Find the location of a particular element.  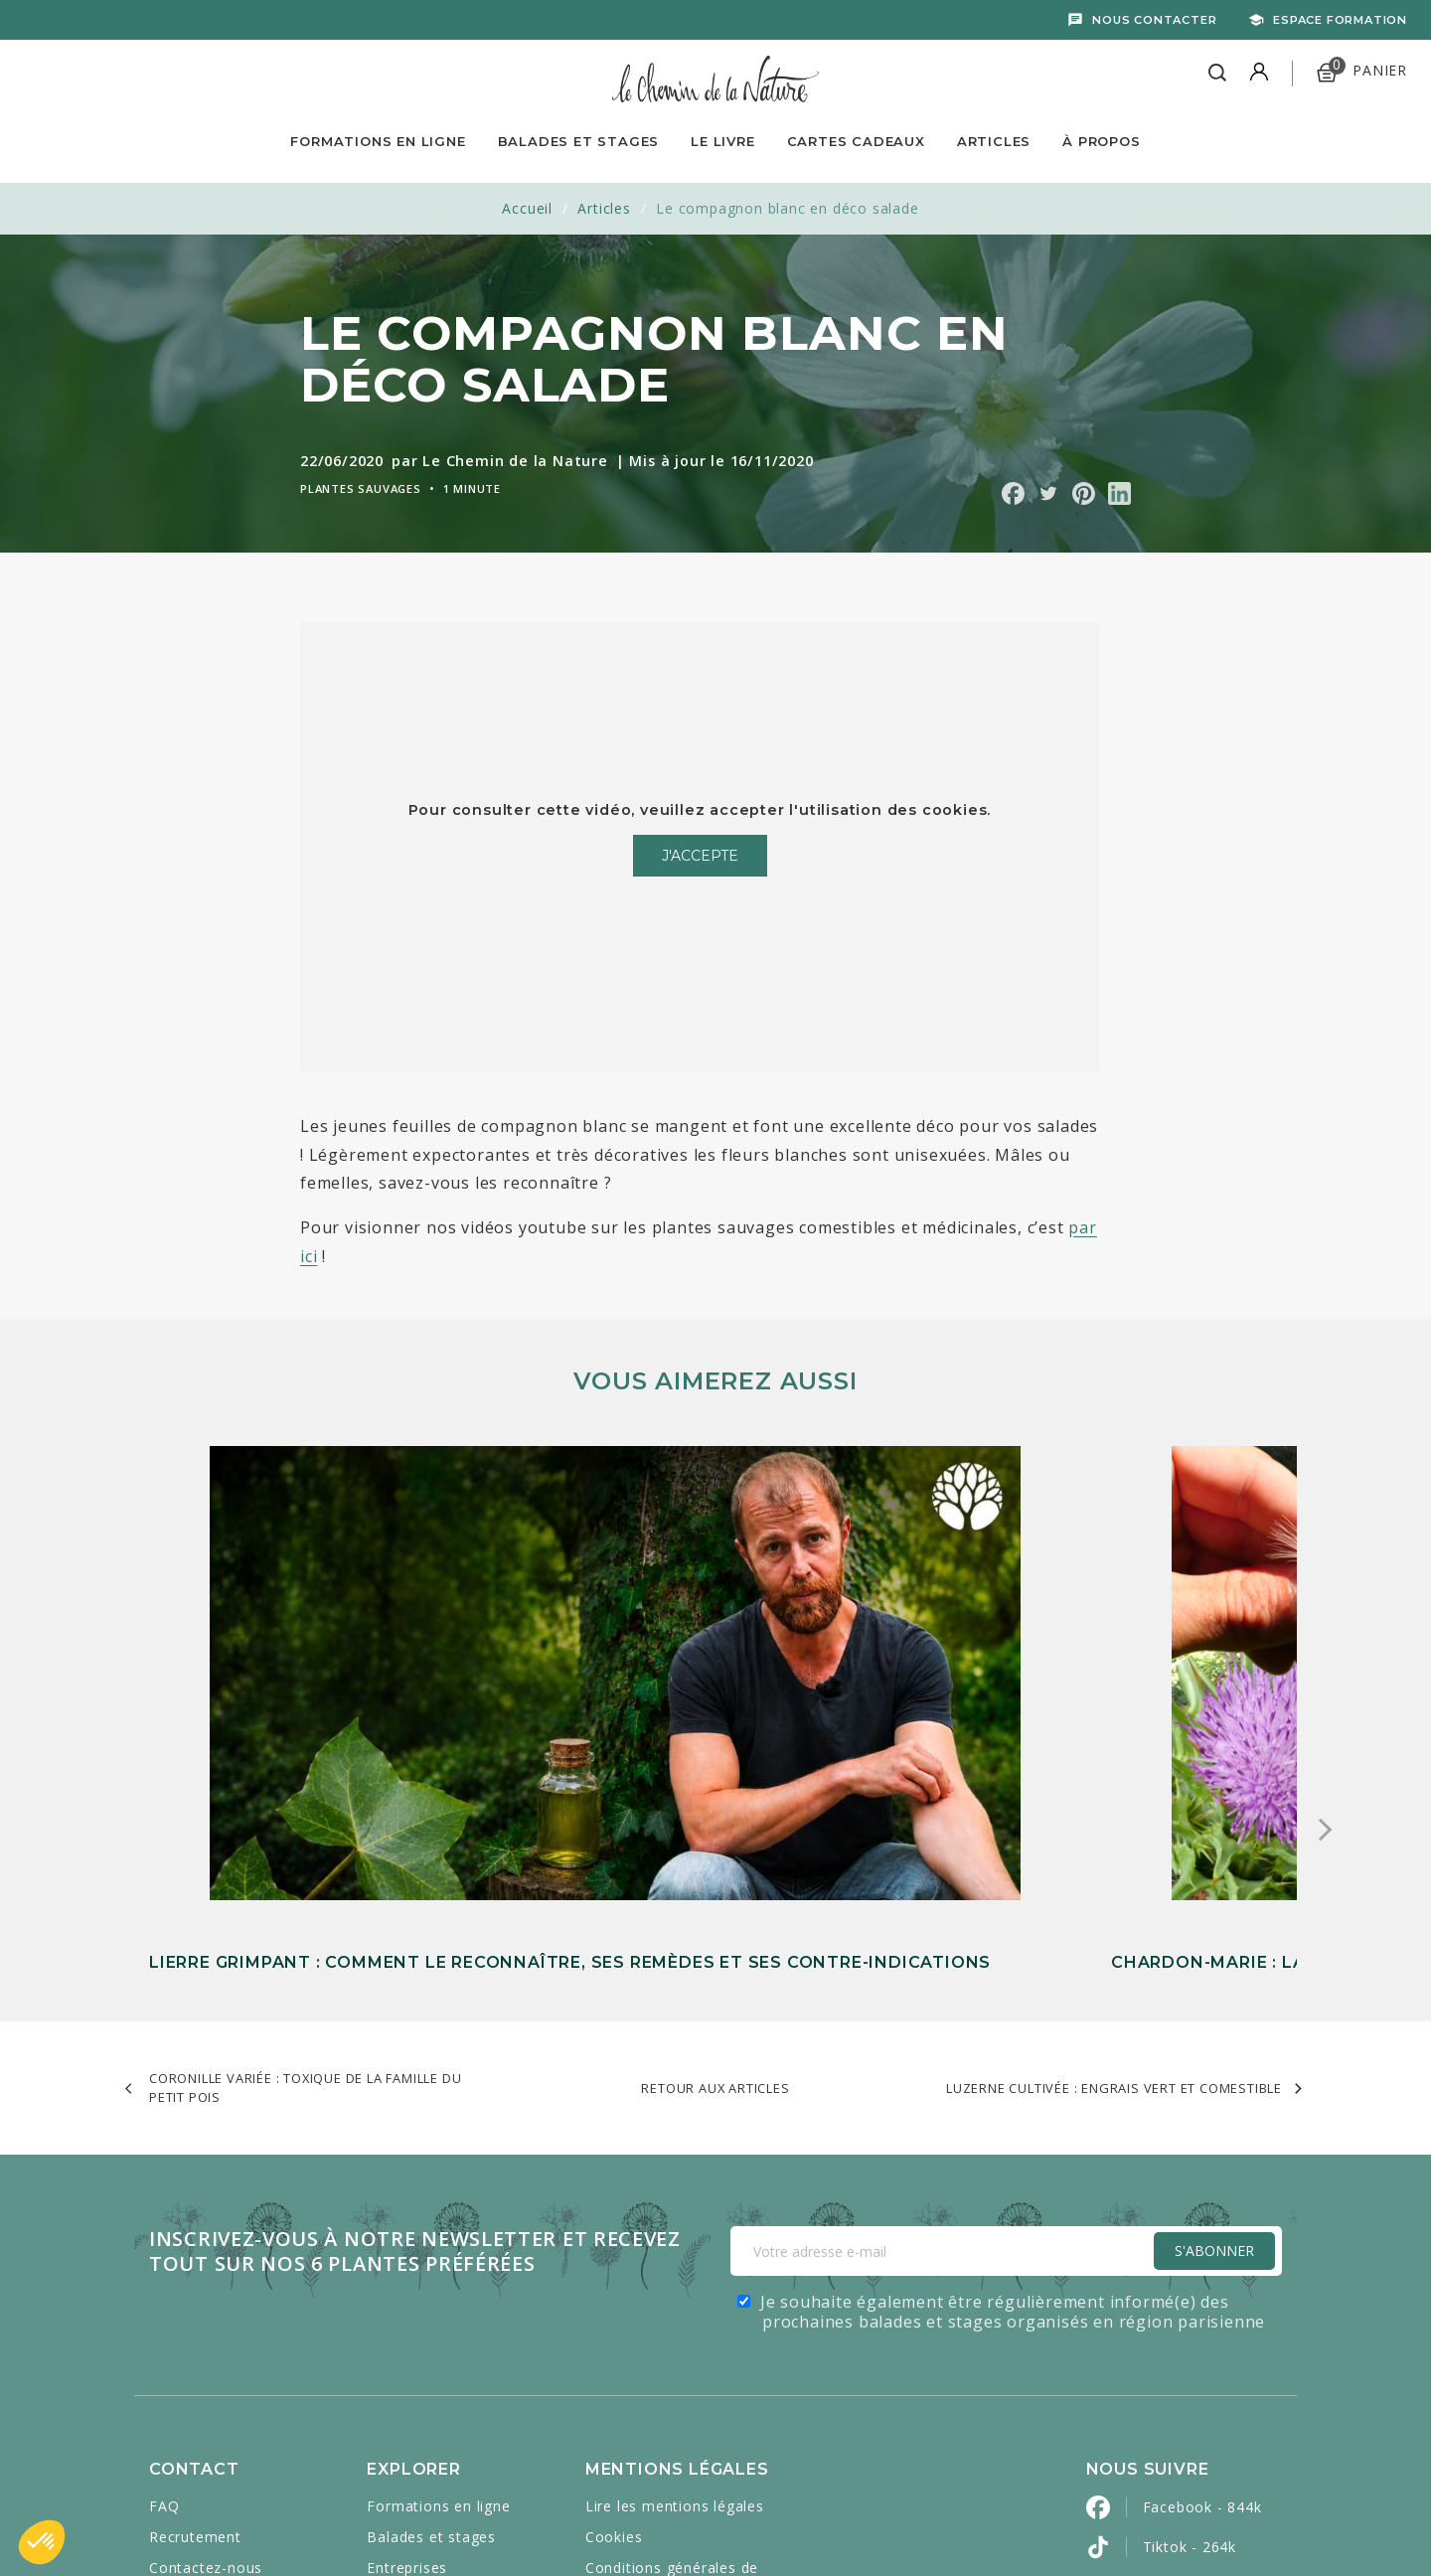

[button] is located at coordinates (42, 2542).